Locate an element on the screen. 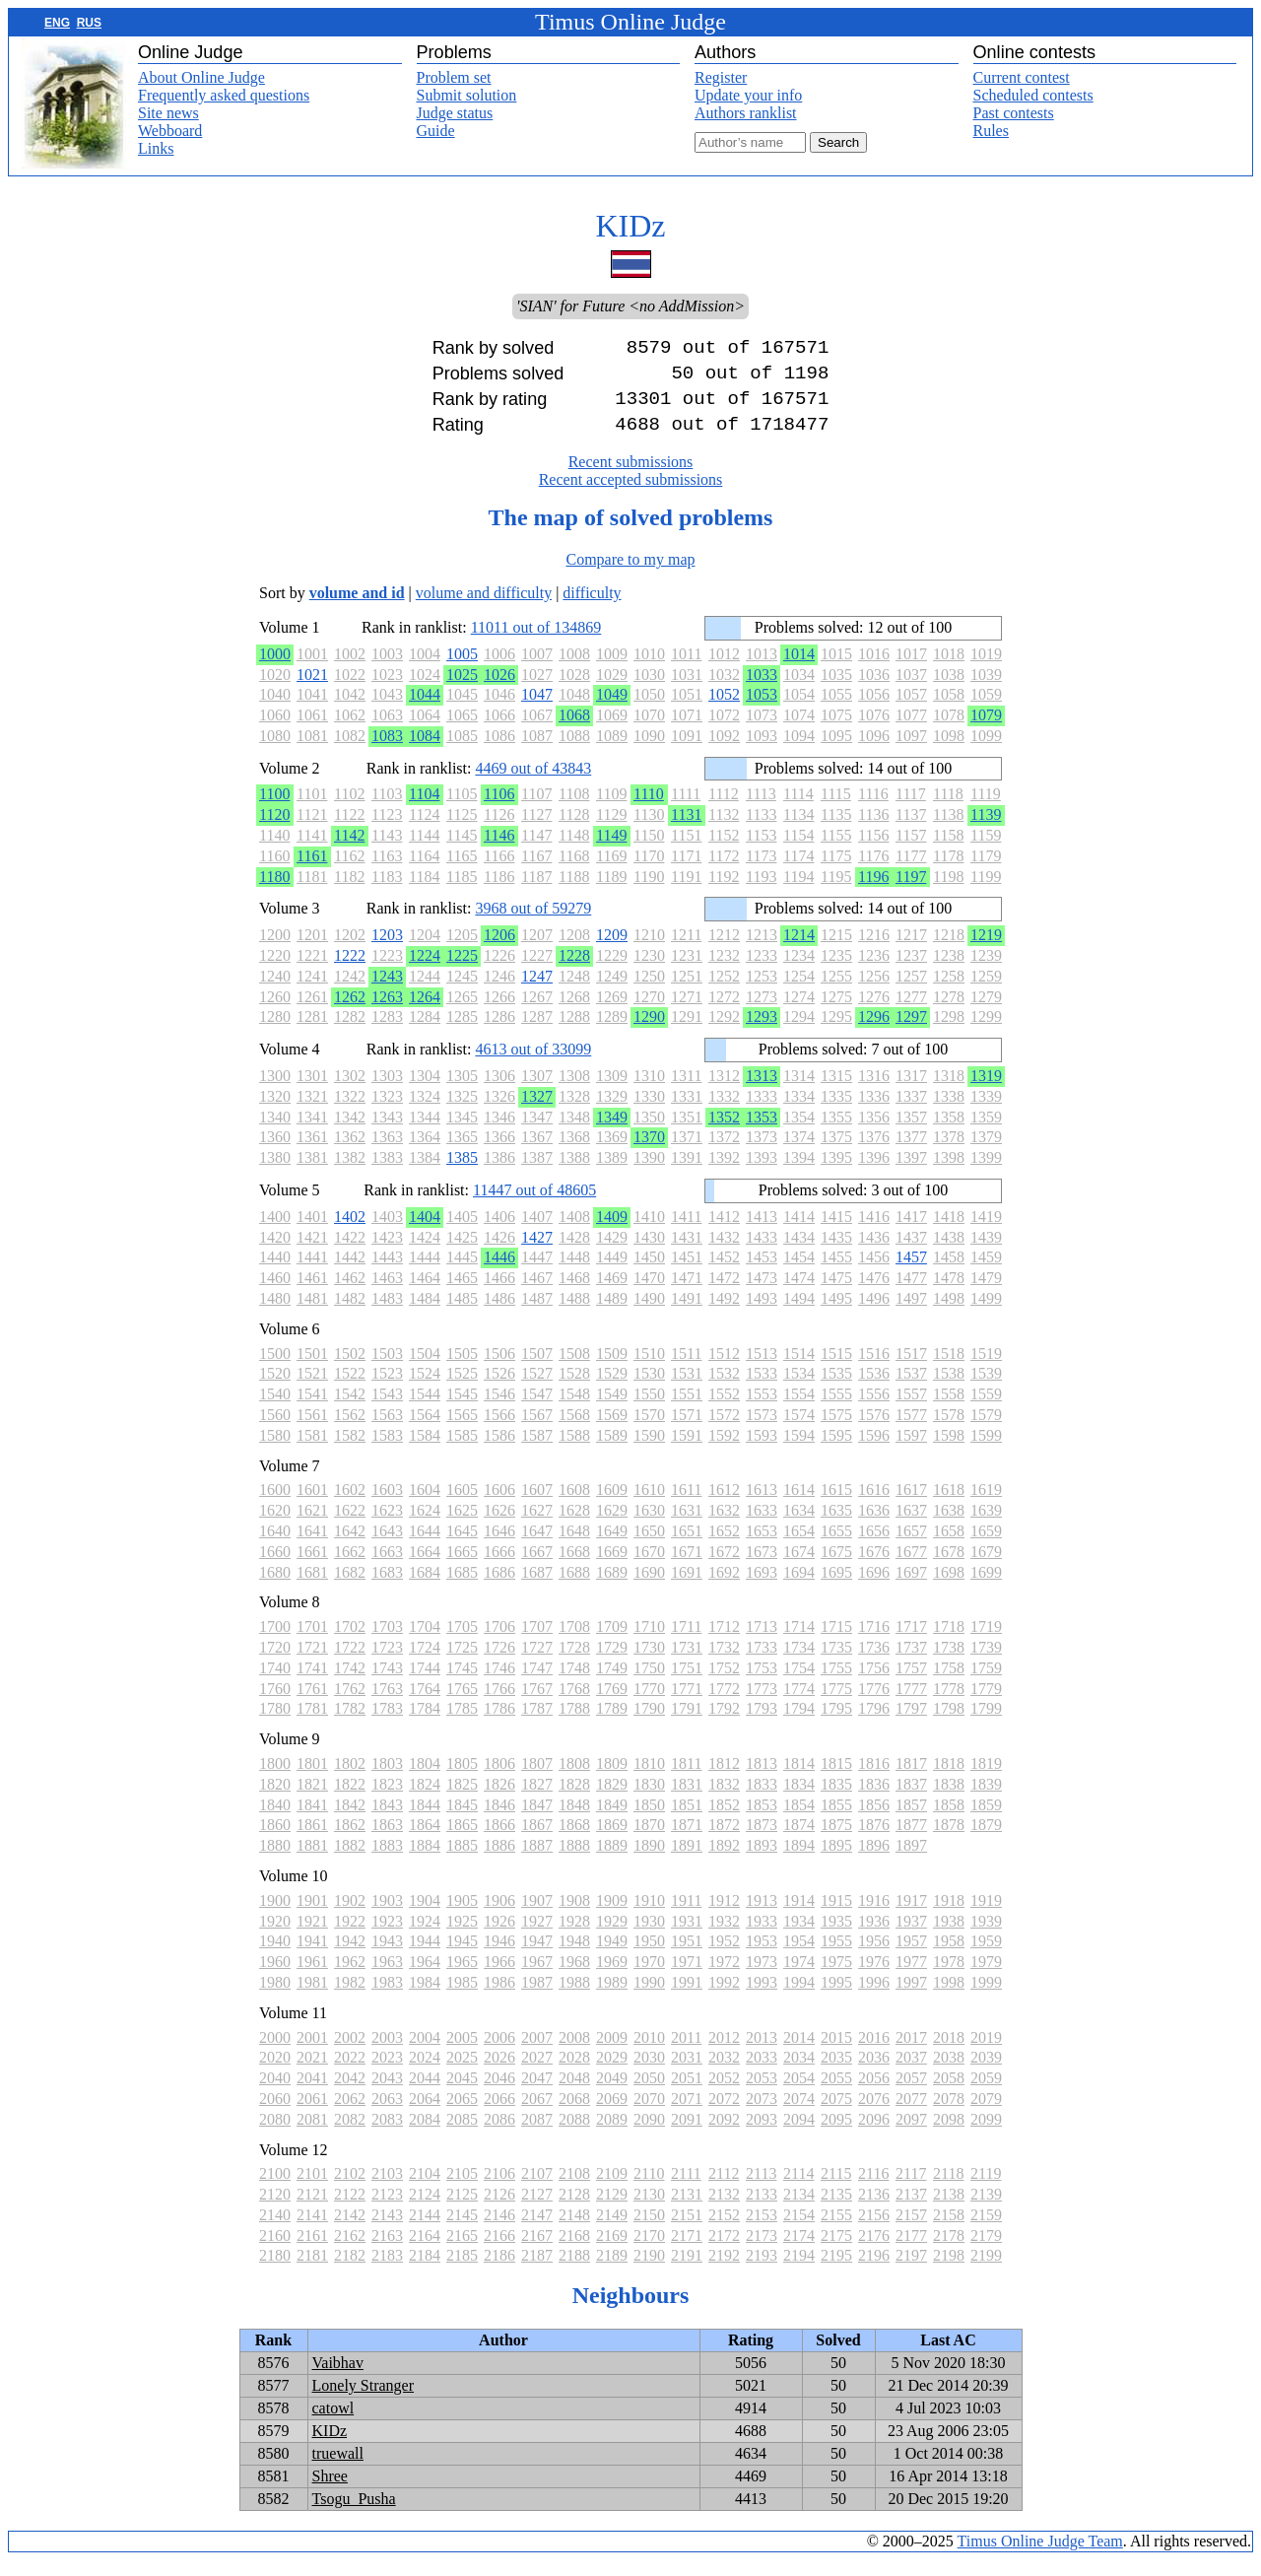 The width and height of the screenshot is (1261, 2576). 1139 is located at coordinates (985, 830).